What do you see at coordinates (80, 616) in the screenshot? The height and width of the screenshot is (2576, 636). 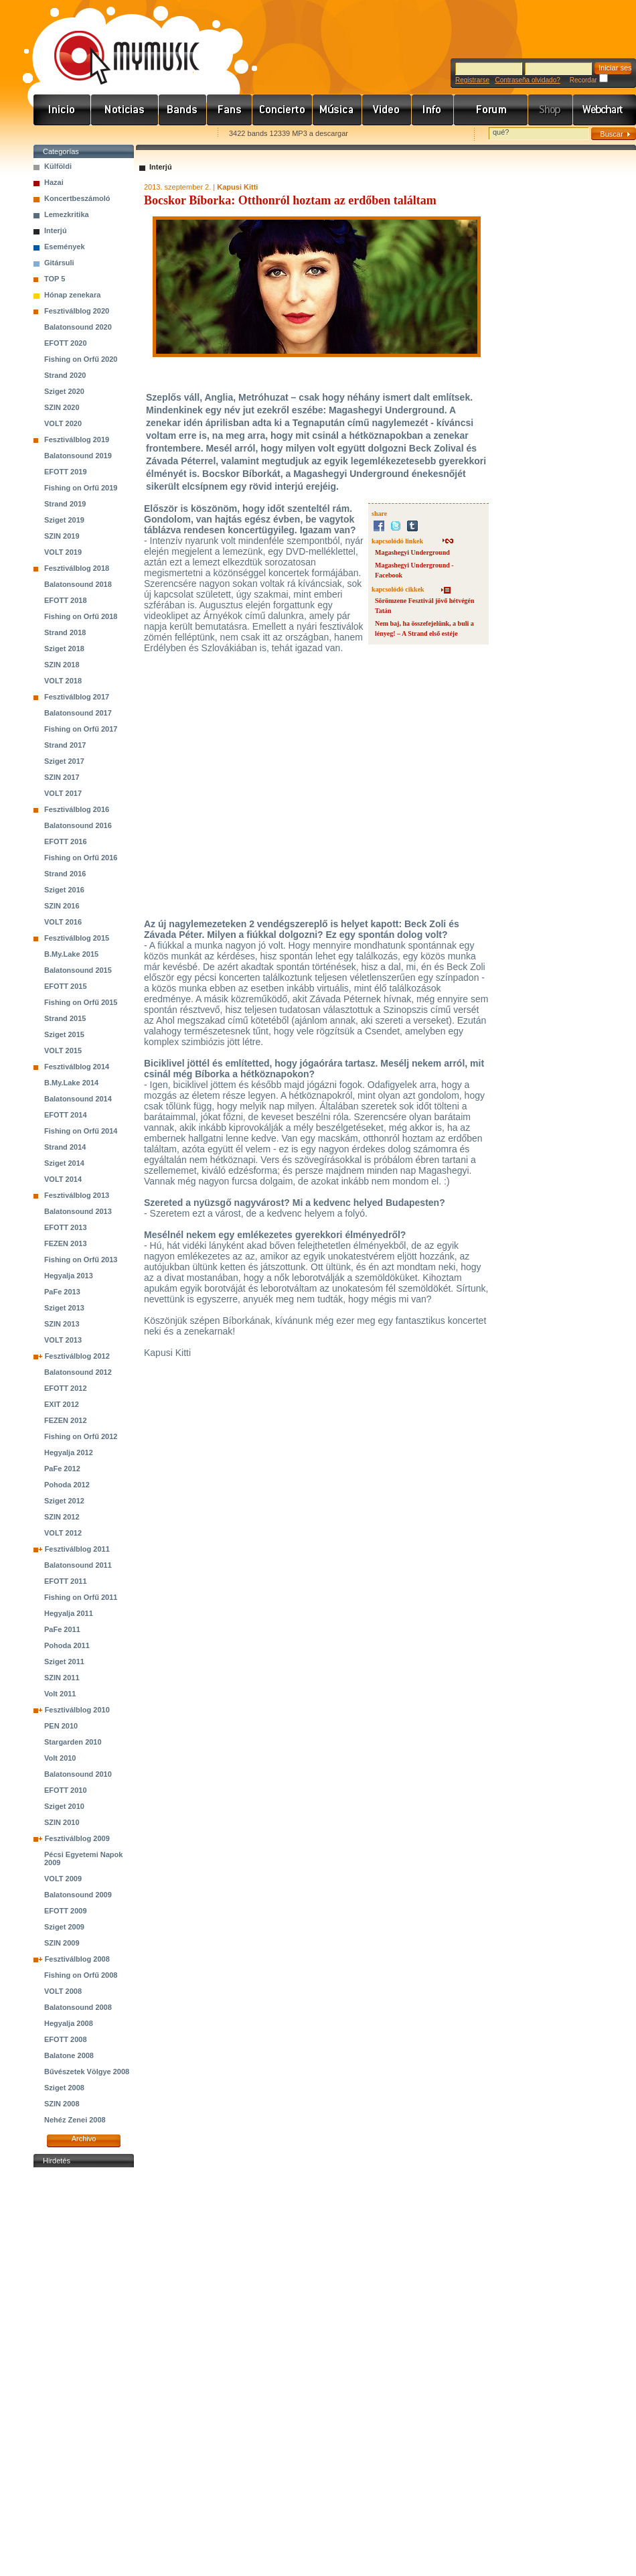 I see `Fishing on Orfű 2018` at bounding box center [80, 616].